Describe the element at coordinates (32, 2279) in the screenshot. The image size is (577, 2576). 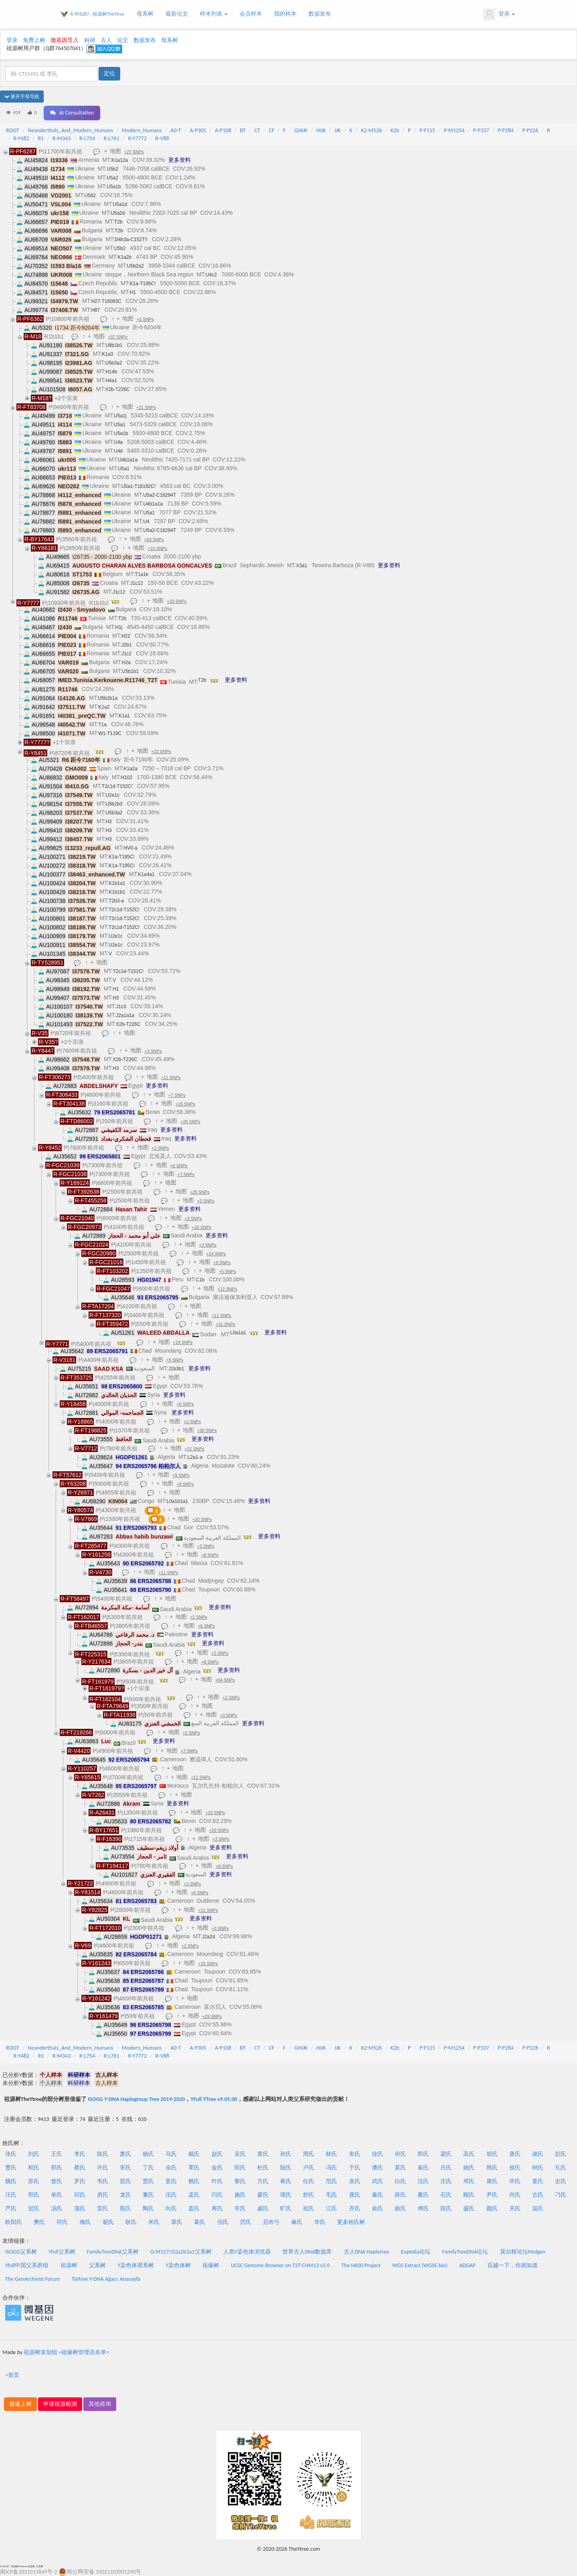
I see `The GenArchivist Forum` at that location.